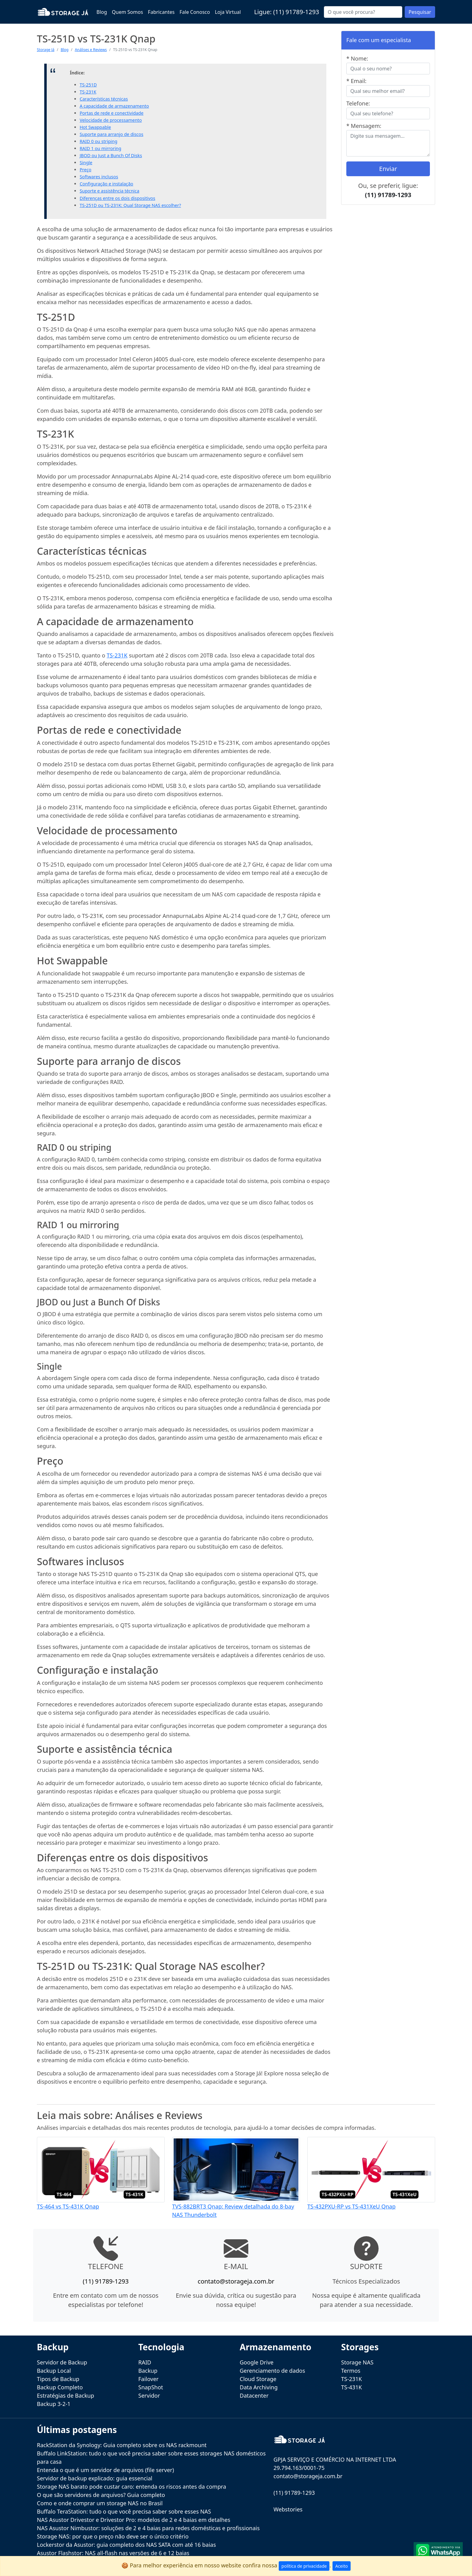 The height and width of the screenshot is (2576, 472). What do you see at coordinates (53, 2403) in the screenshot?
I see `Backup 3-2-1` at bounding box center [53, 2403].